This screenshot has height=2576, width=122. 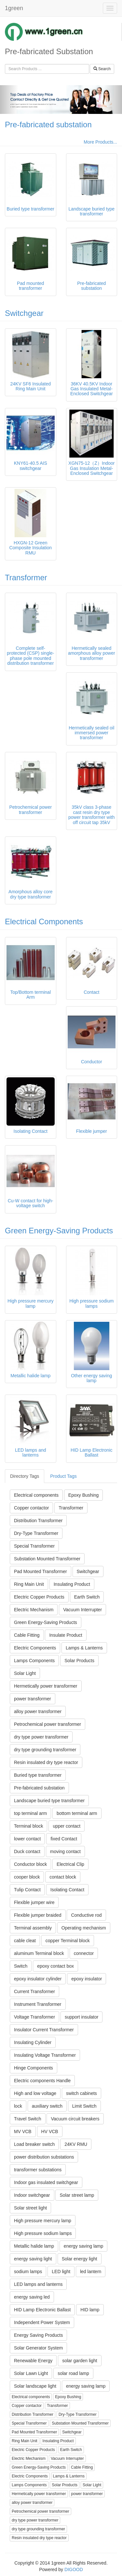 What do you see at coordinates (89, 2309) in the screenshot?
I see `HID lamp` at bounding box center [89, 2309].